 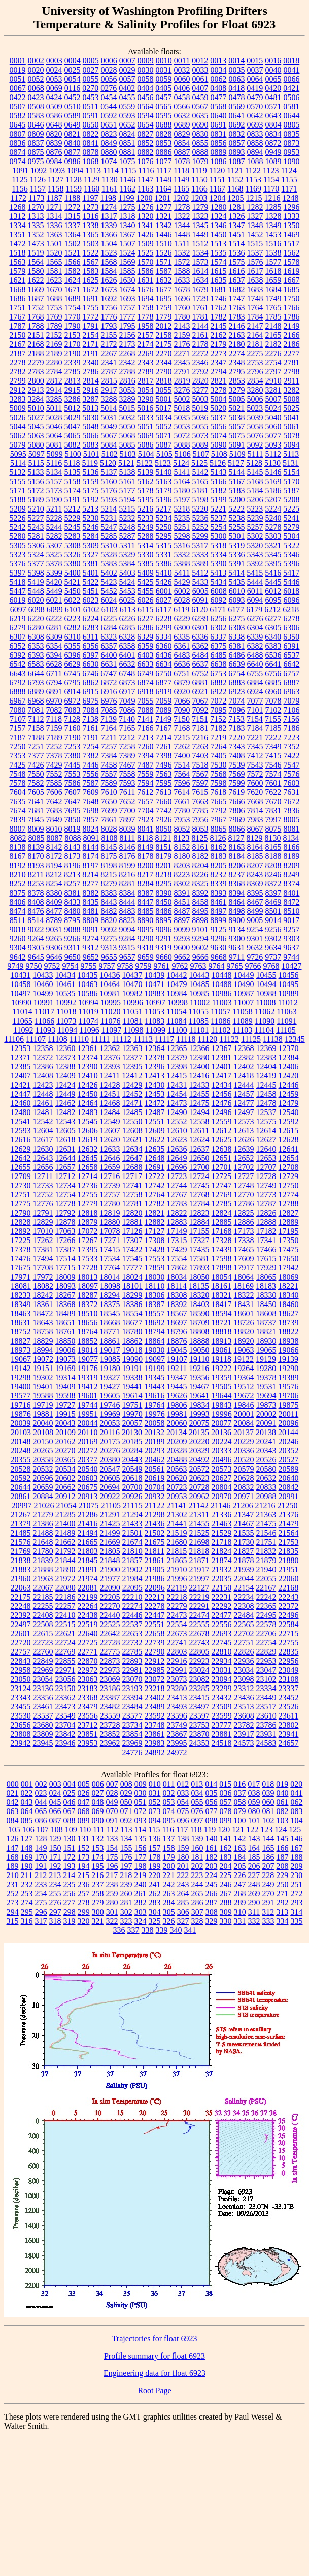 I want to click on 8482, so click(x=109, y=911).